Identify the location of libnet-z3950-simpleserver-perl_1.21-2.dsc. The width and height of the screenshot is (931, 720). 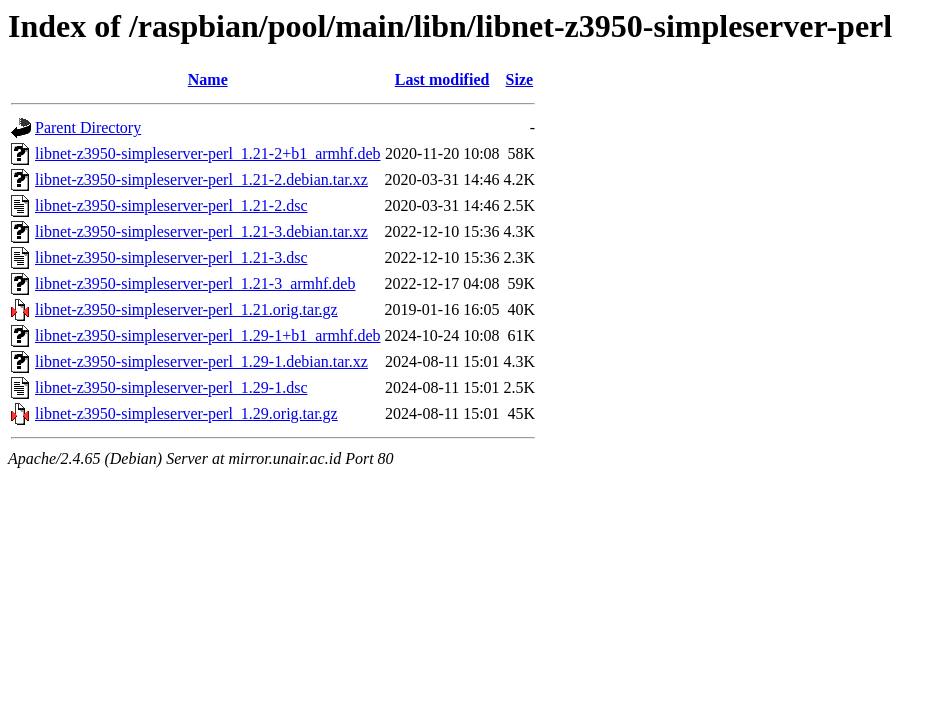
(171, 205).